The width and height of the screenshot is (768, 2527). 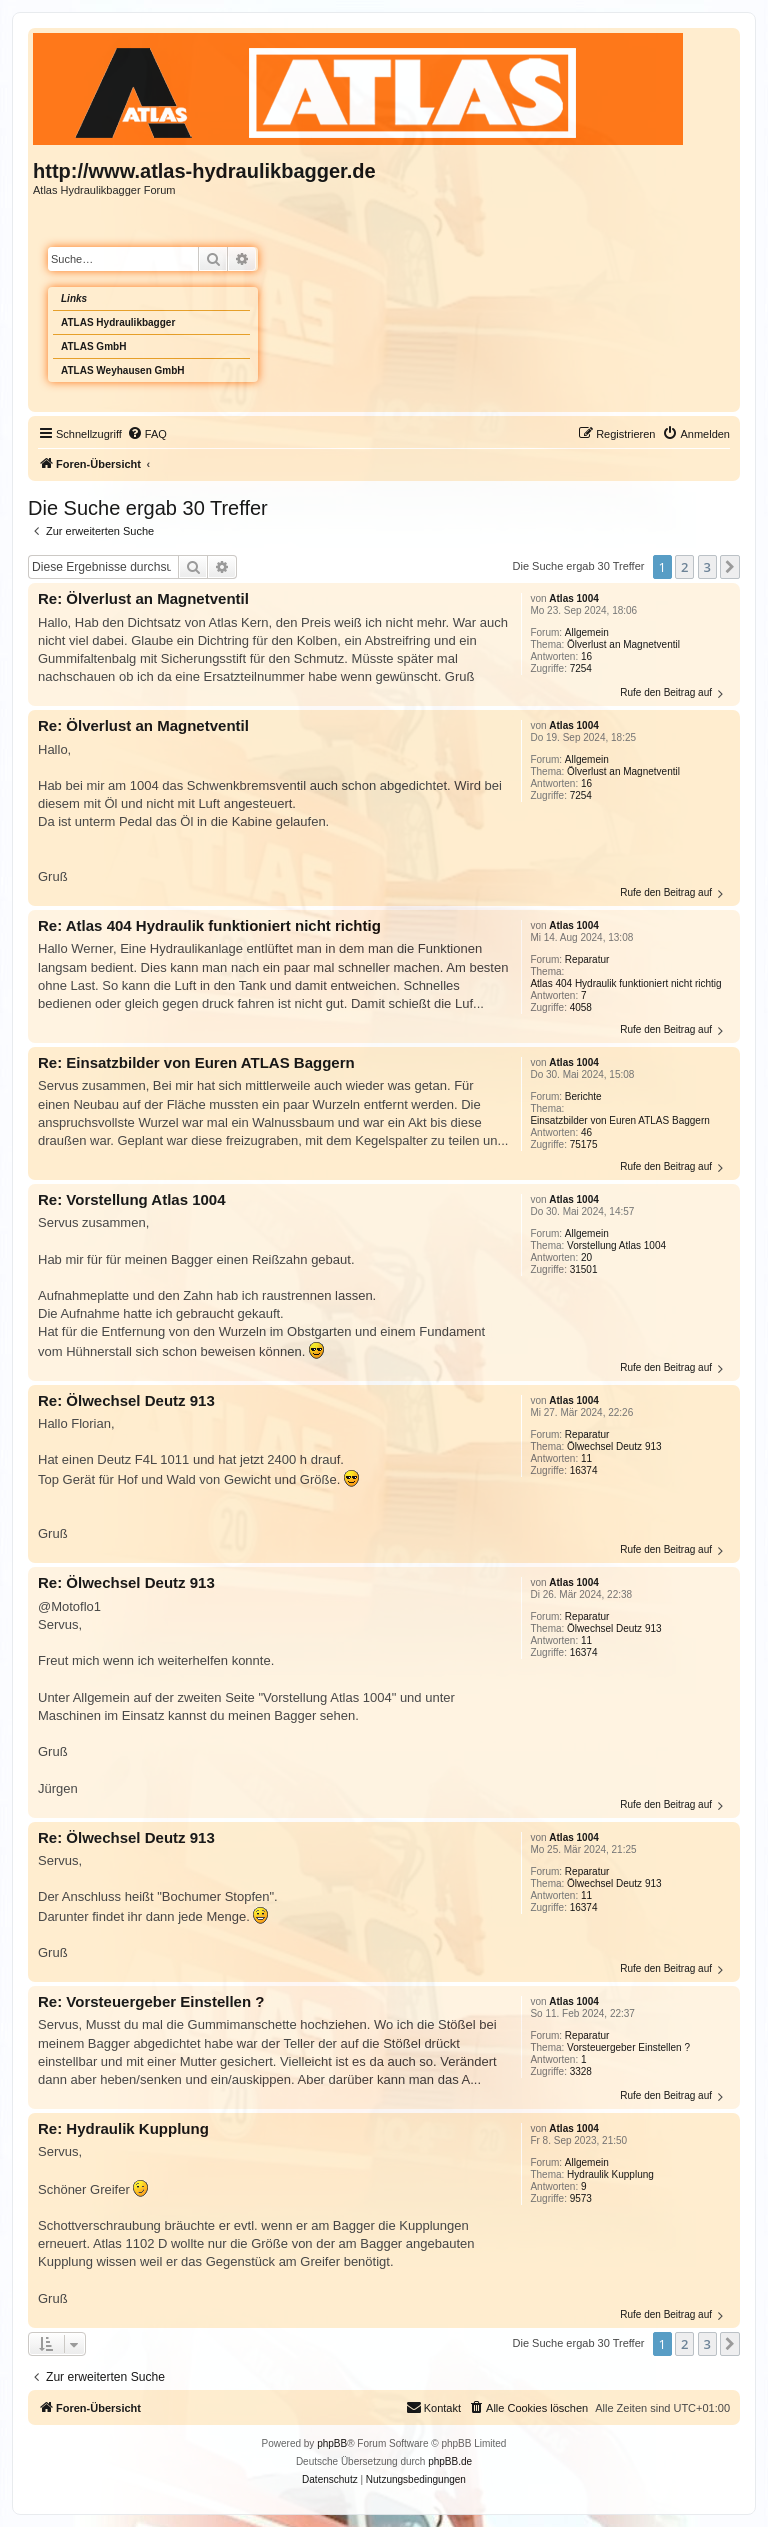 What do you see at coordinates (196, 1062) in the screenshot?
I see `Re: Einsatzbilder von Euren ATLAS Baggern` at bounding box center [196, 1062].